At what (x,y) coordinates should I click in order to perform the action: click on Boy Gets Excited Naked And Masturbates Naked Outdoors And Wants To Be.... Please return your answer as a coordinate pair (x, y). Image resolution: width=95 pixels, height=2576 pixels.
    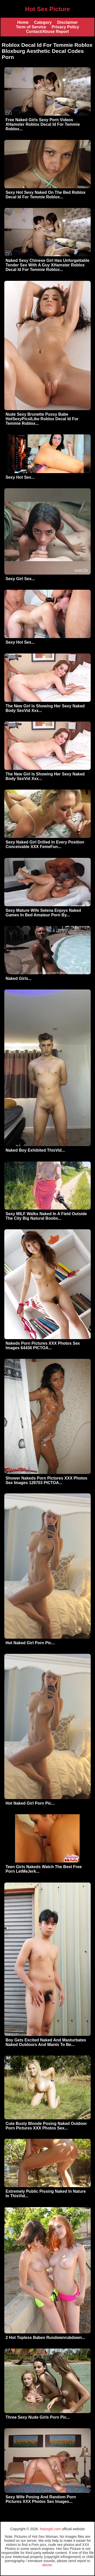
    Looking at the image, I should click on (46, 2042).